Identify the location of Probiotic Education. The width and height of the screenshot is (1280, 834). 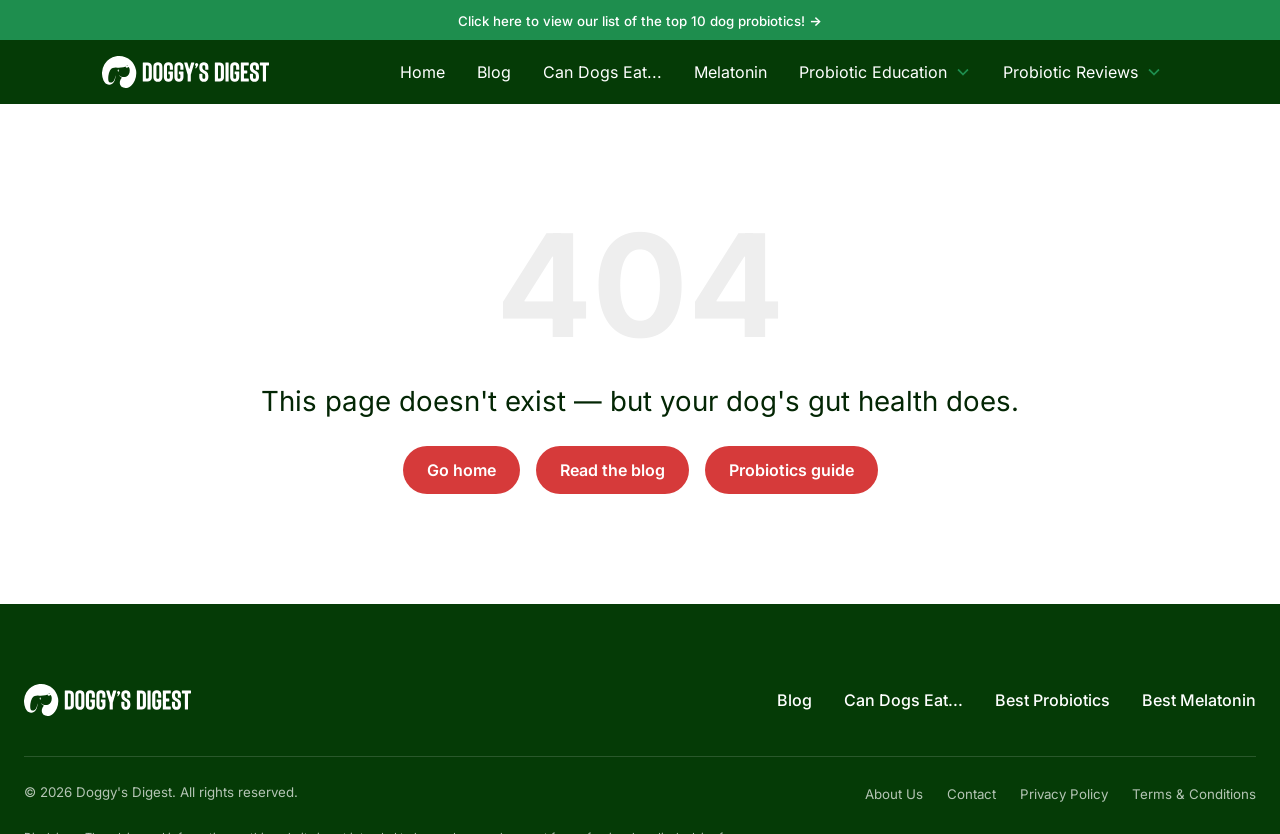
(885, 72).